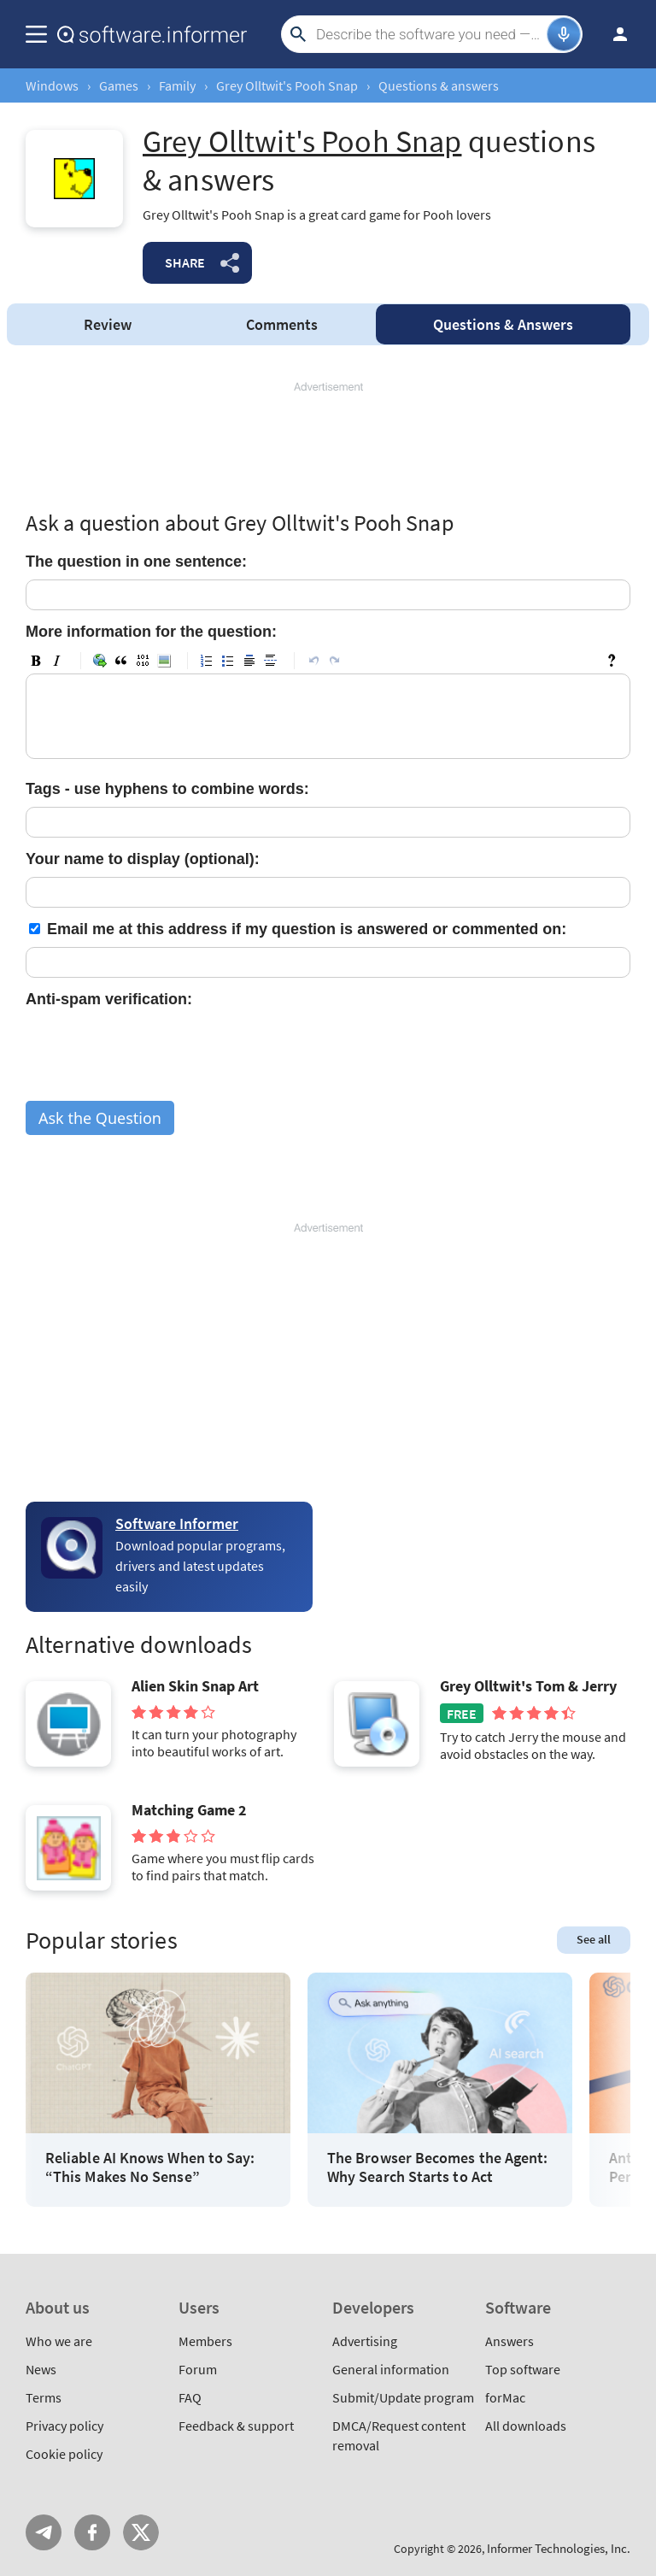  What do you see at coordinates (141, 2532) in the screenshot?
I see `Twitter` at bounding box center [141, 2532].